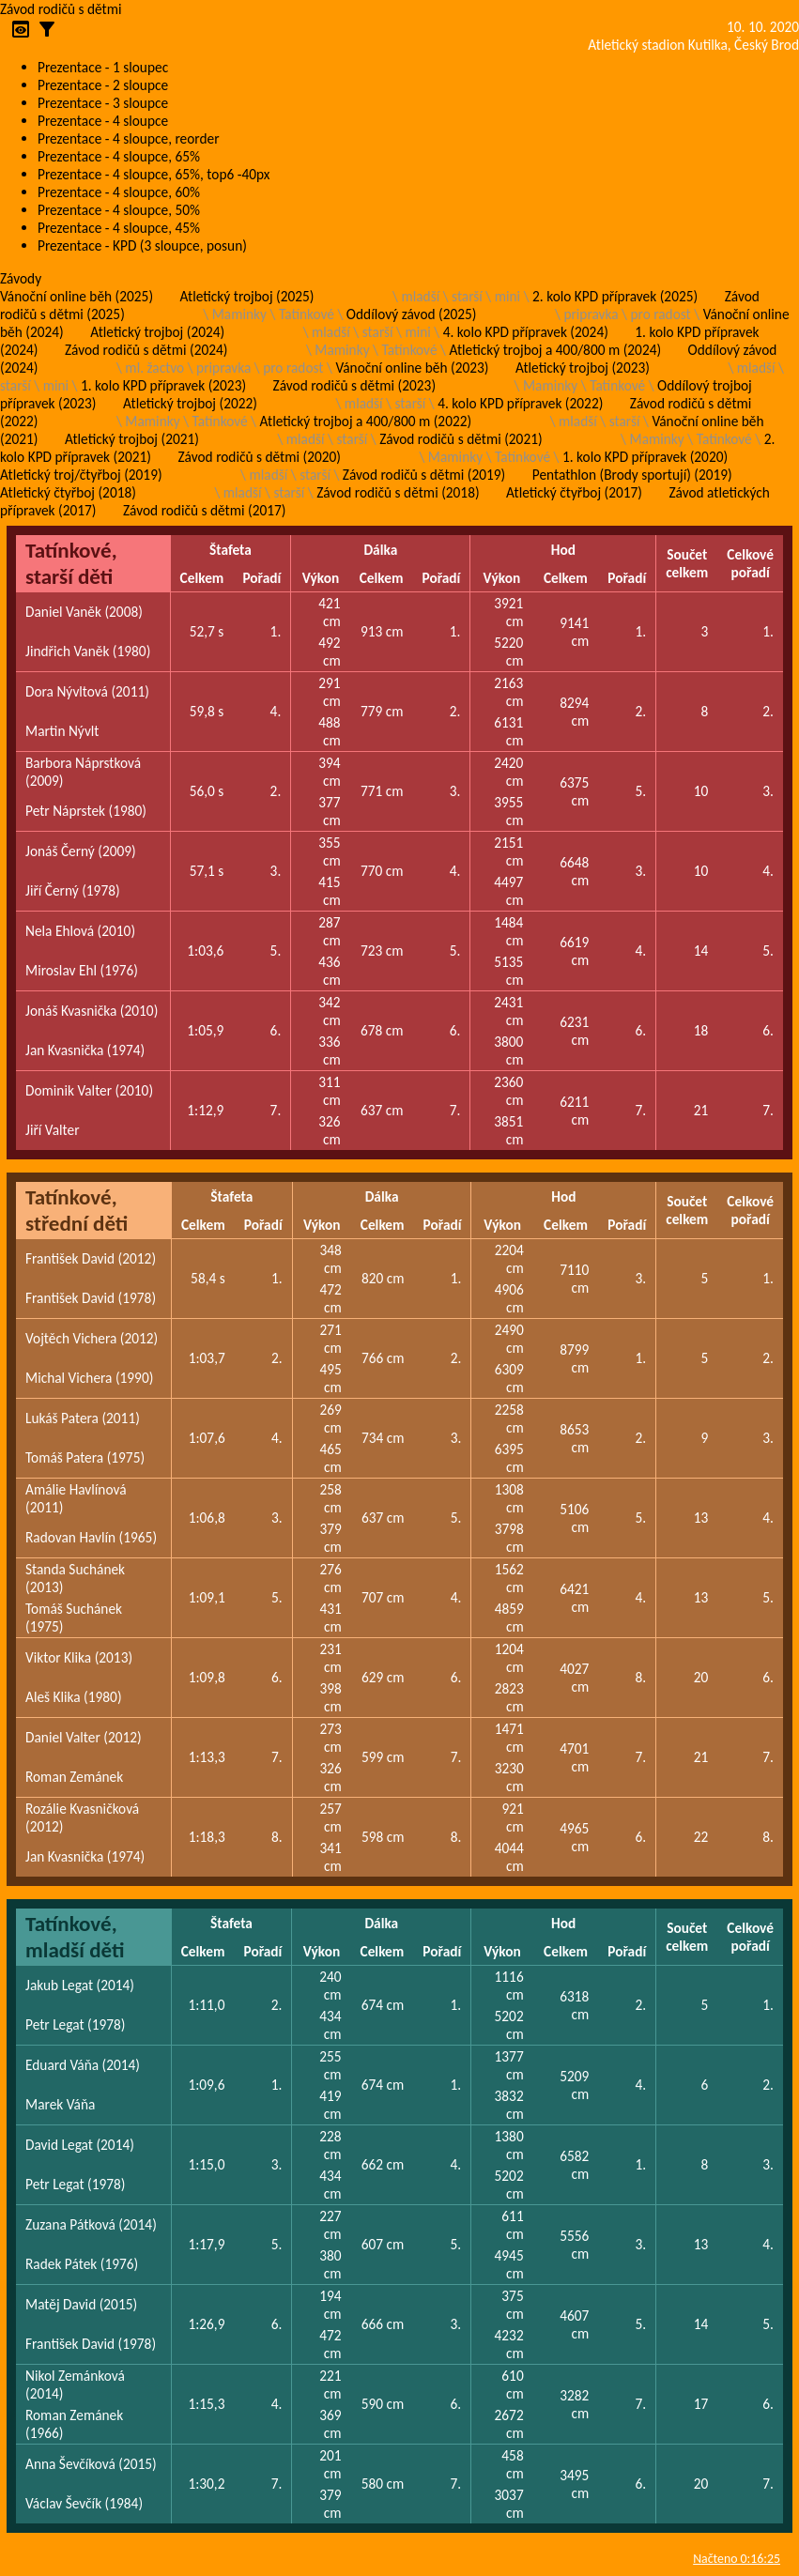 The image size is (799, 2576). I want to click on Prezentace - KPD (3 sloupce, posun), so click(142, 245).